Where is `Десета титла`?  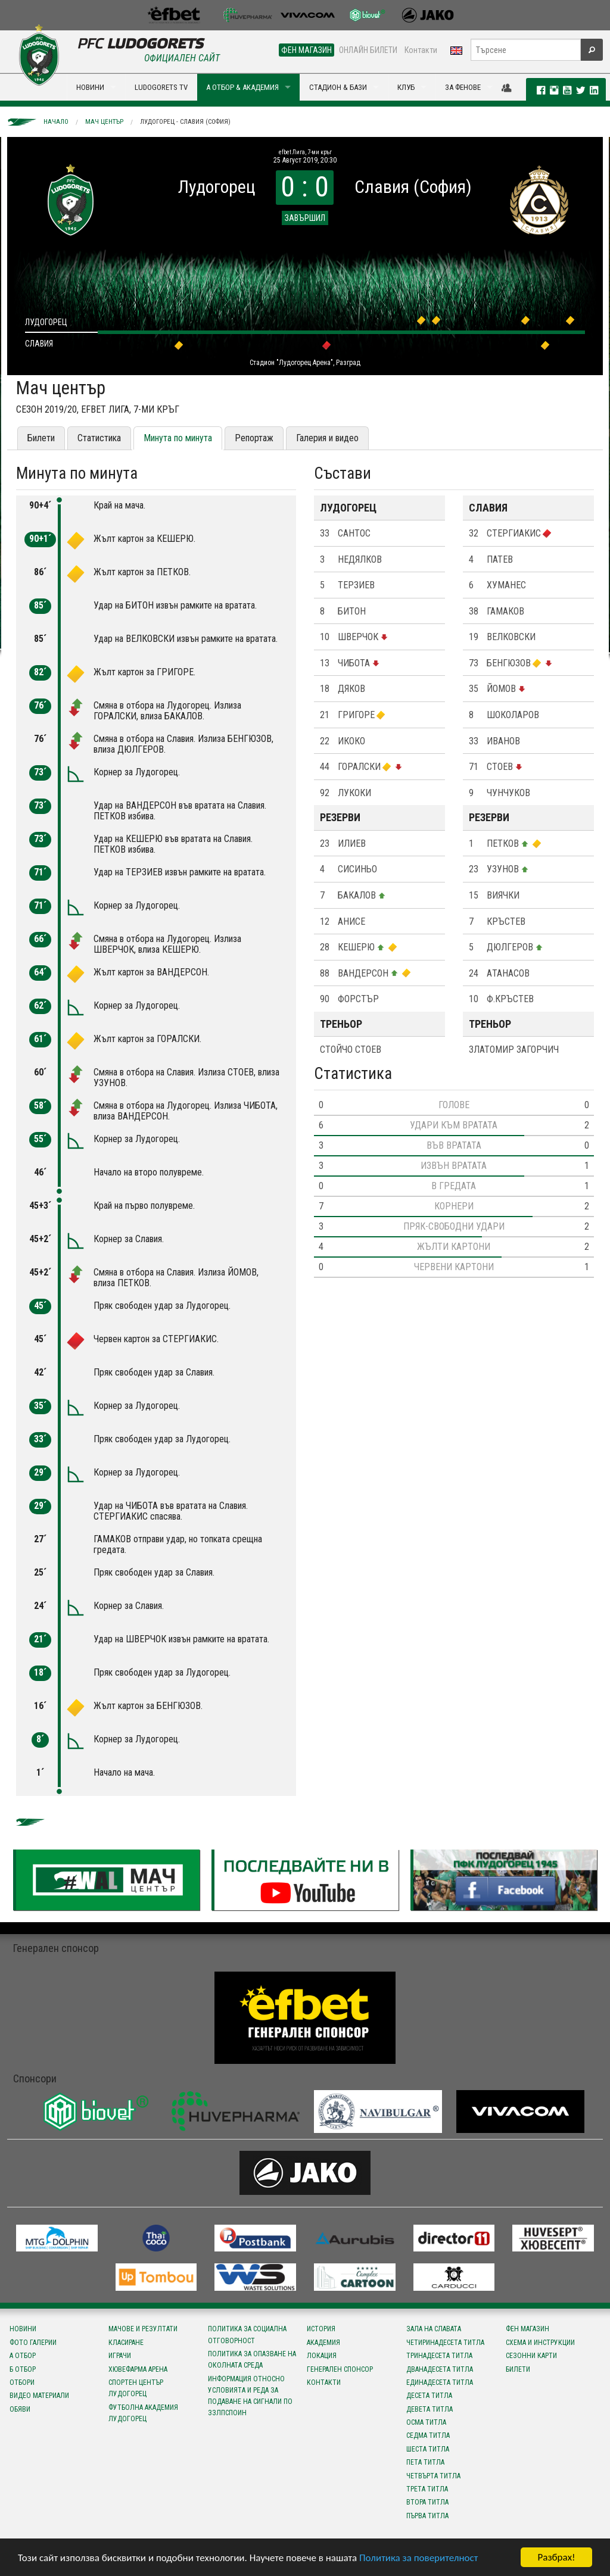
Десета титла is located at coordinates (429, 2395).